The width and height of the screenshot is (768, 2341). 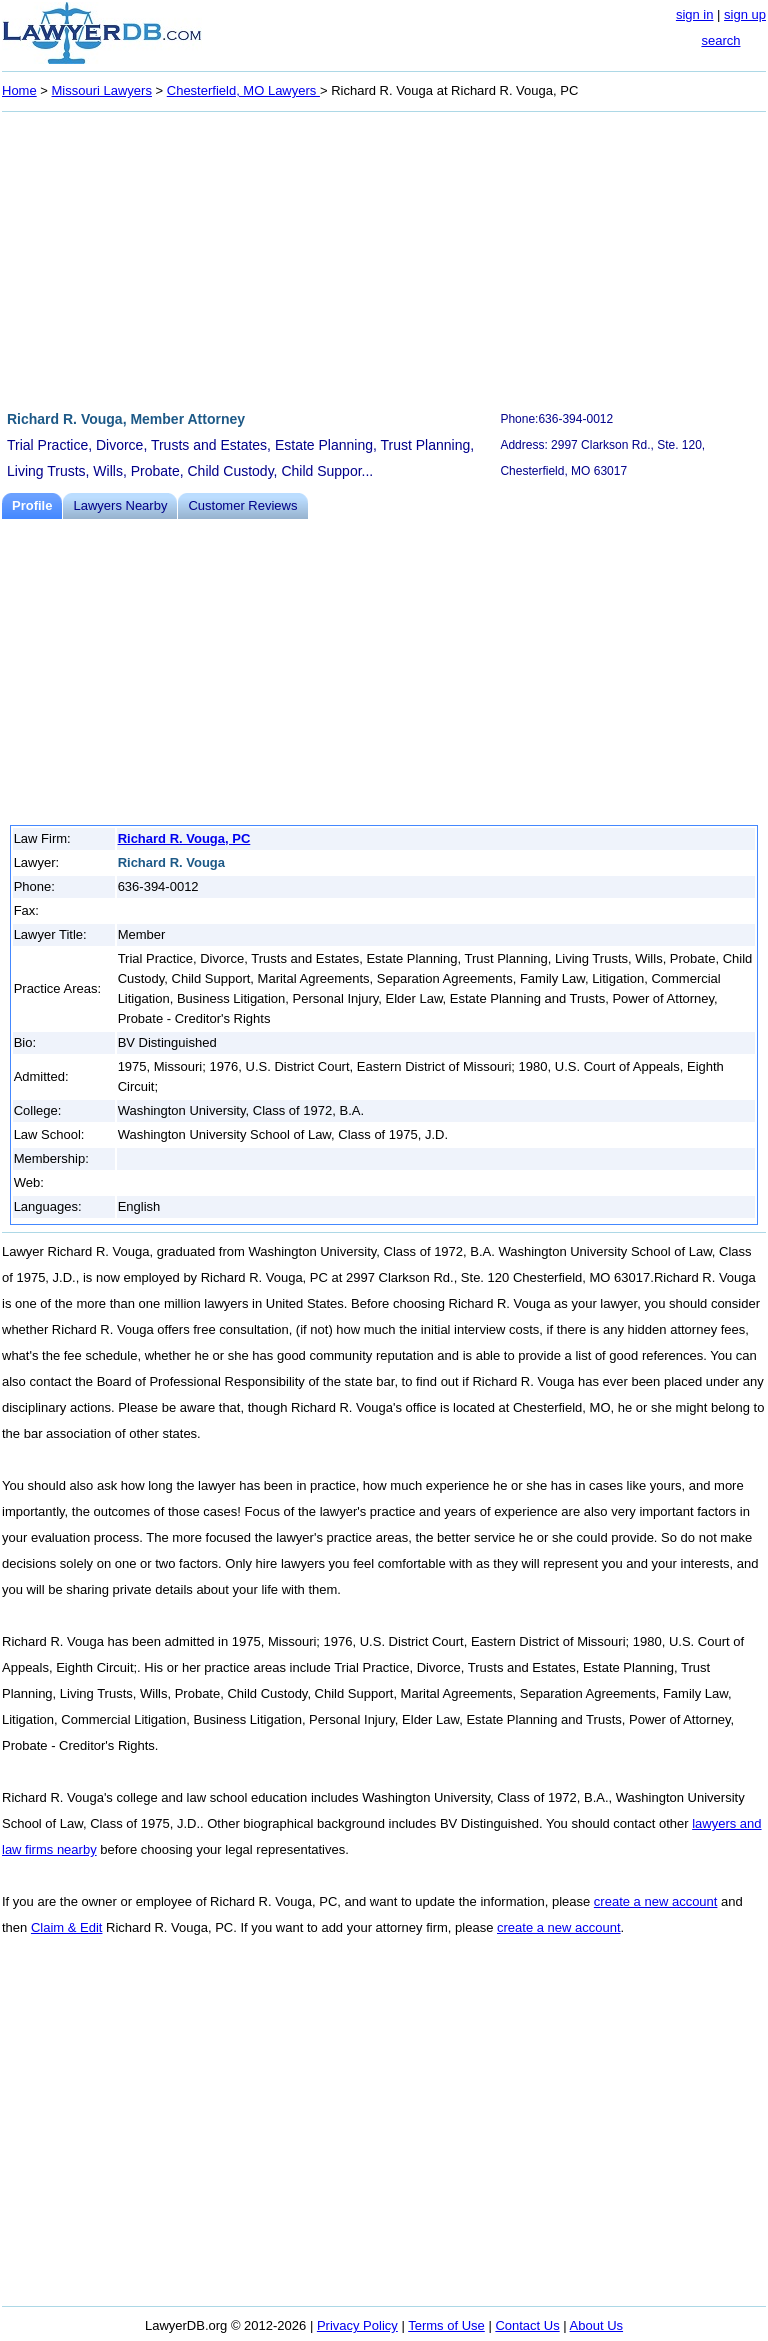 I want to click on Contact Us, so click(x=527, y=2325).